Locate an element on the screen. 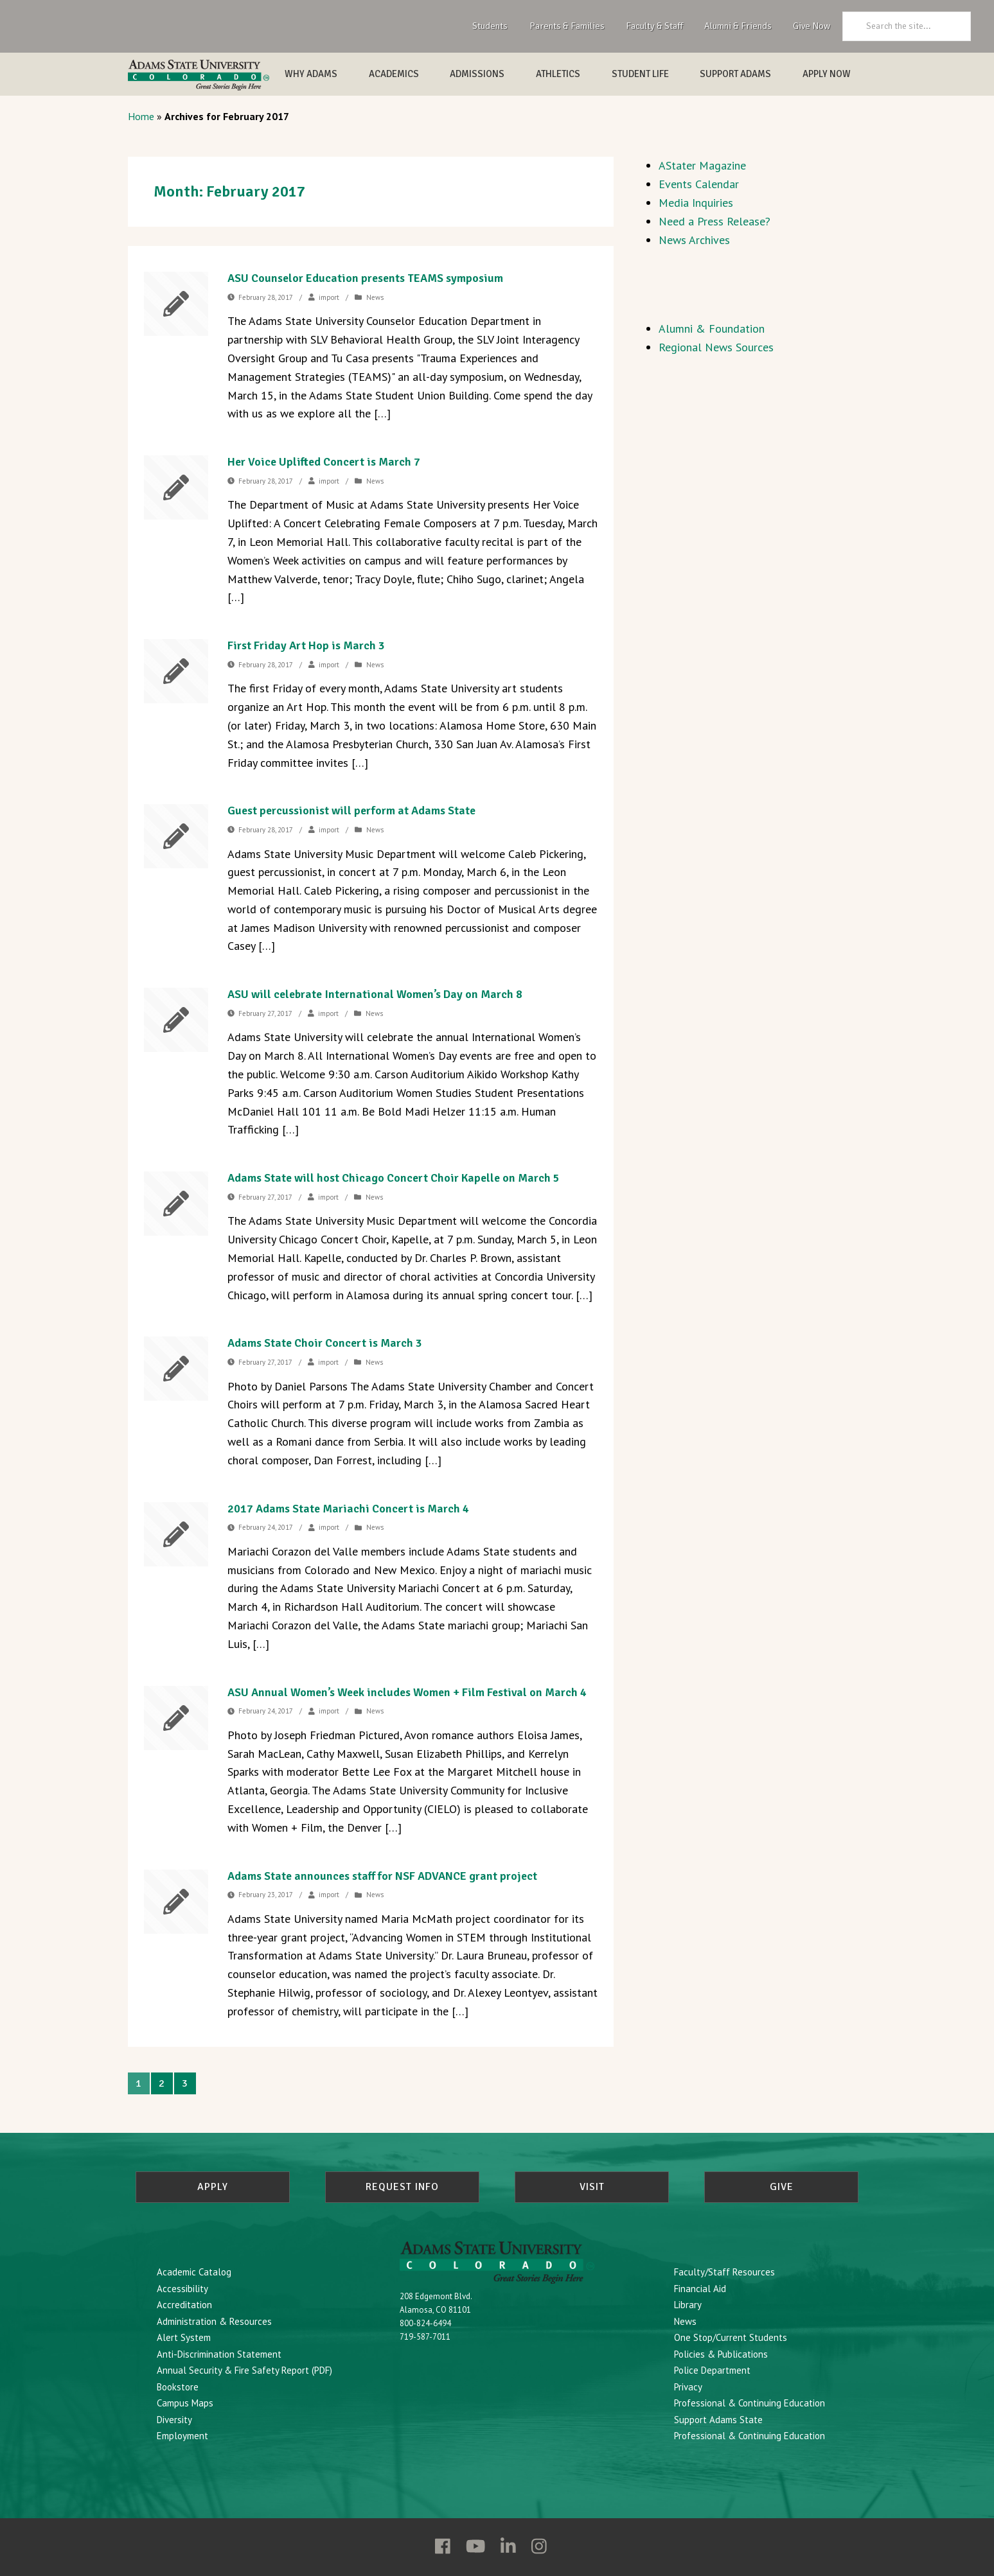 The height and width of the screenshot is (2576, 994). Alert System is located at coordinates (184, 2337).